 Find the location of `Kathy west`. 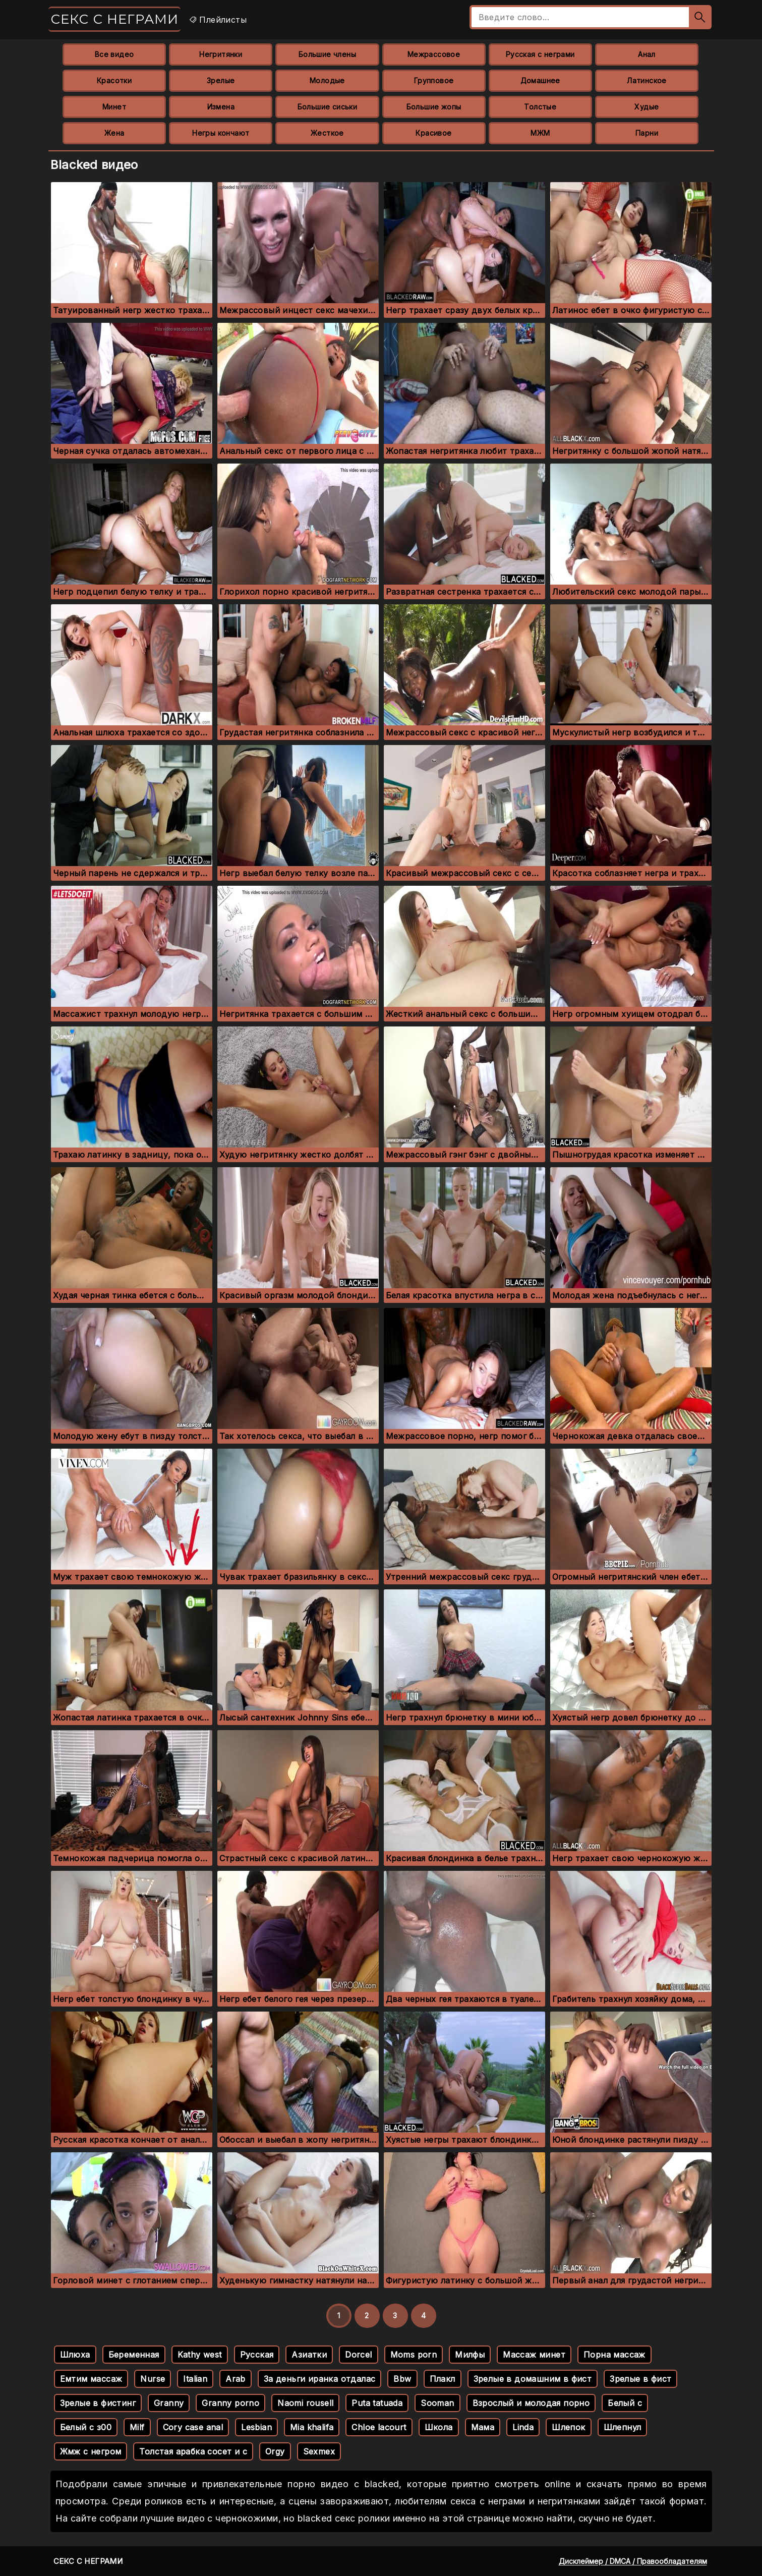

Kathy west is located at coordinates (200, 2355).